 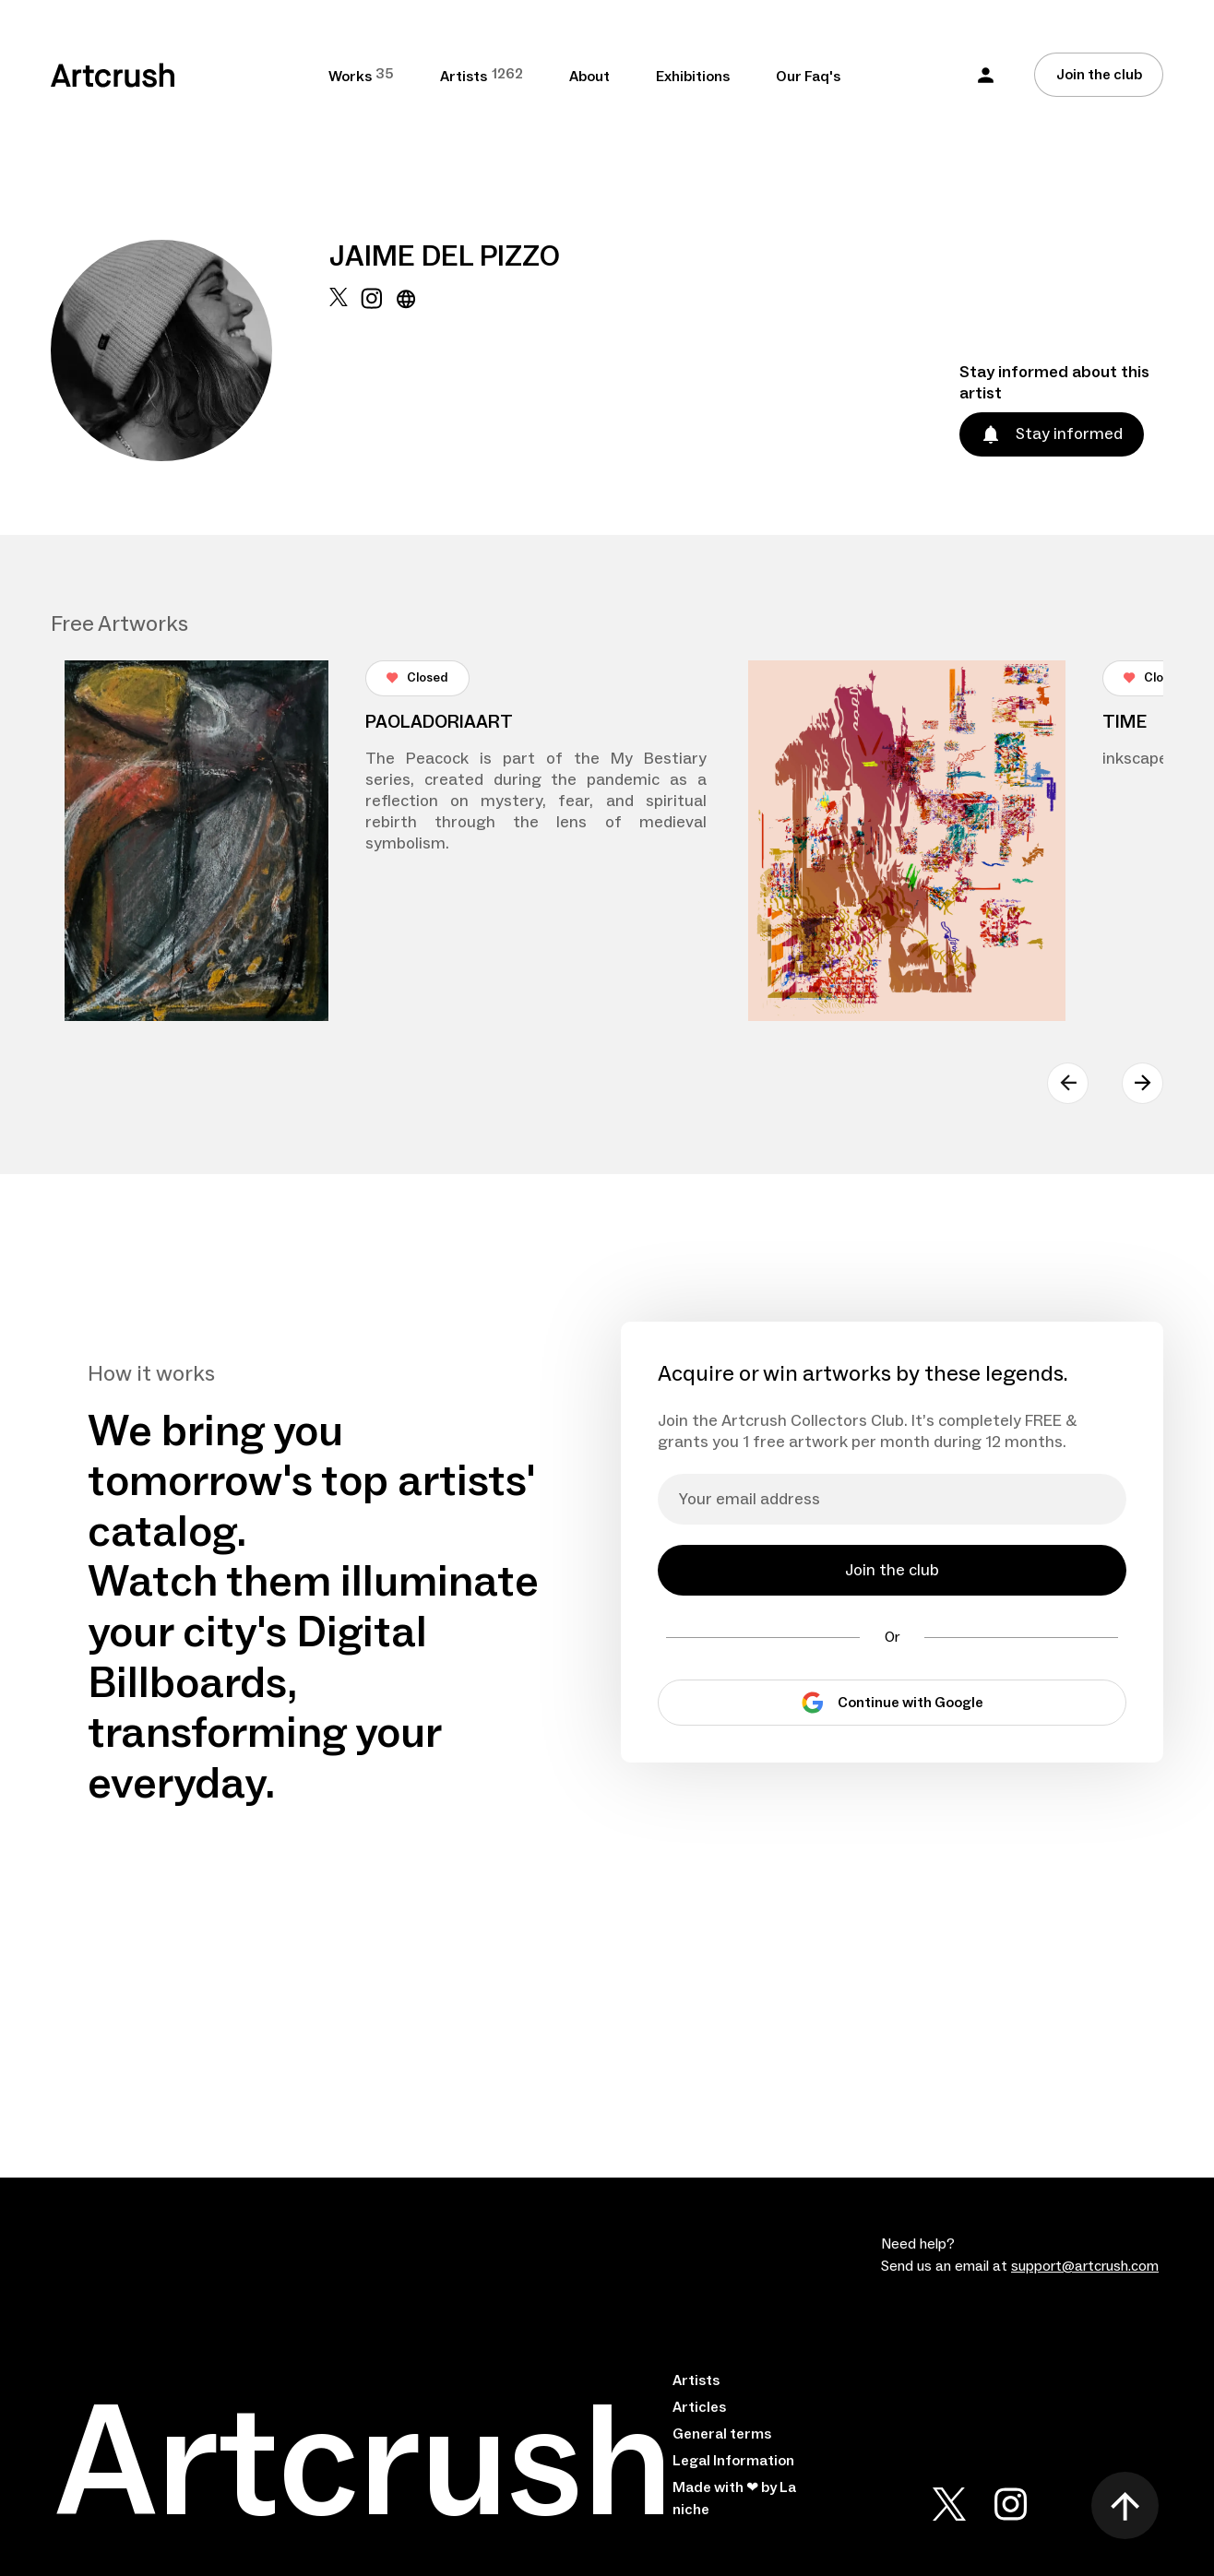 What do you see at coordinates (693, 76) in the screenshot?
I see `Exhibitions` at bounding box center [693, 76].